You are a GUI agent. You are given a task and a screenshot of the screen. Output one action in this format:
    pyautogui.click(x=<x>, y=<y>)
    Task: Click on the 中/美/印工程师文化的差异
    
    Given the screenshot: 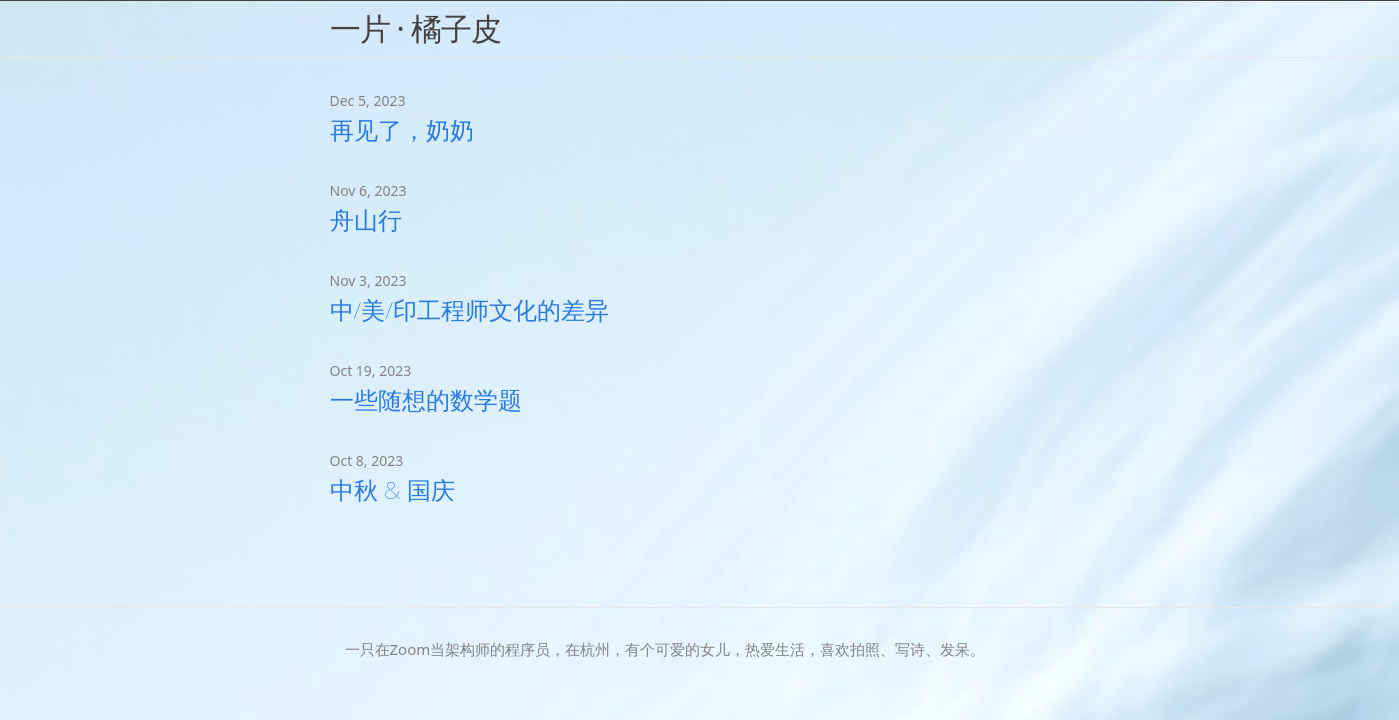 What is the action you would take?
    pyautogui.click(x=469, y=309)
    